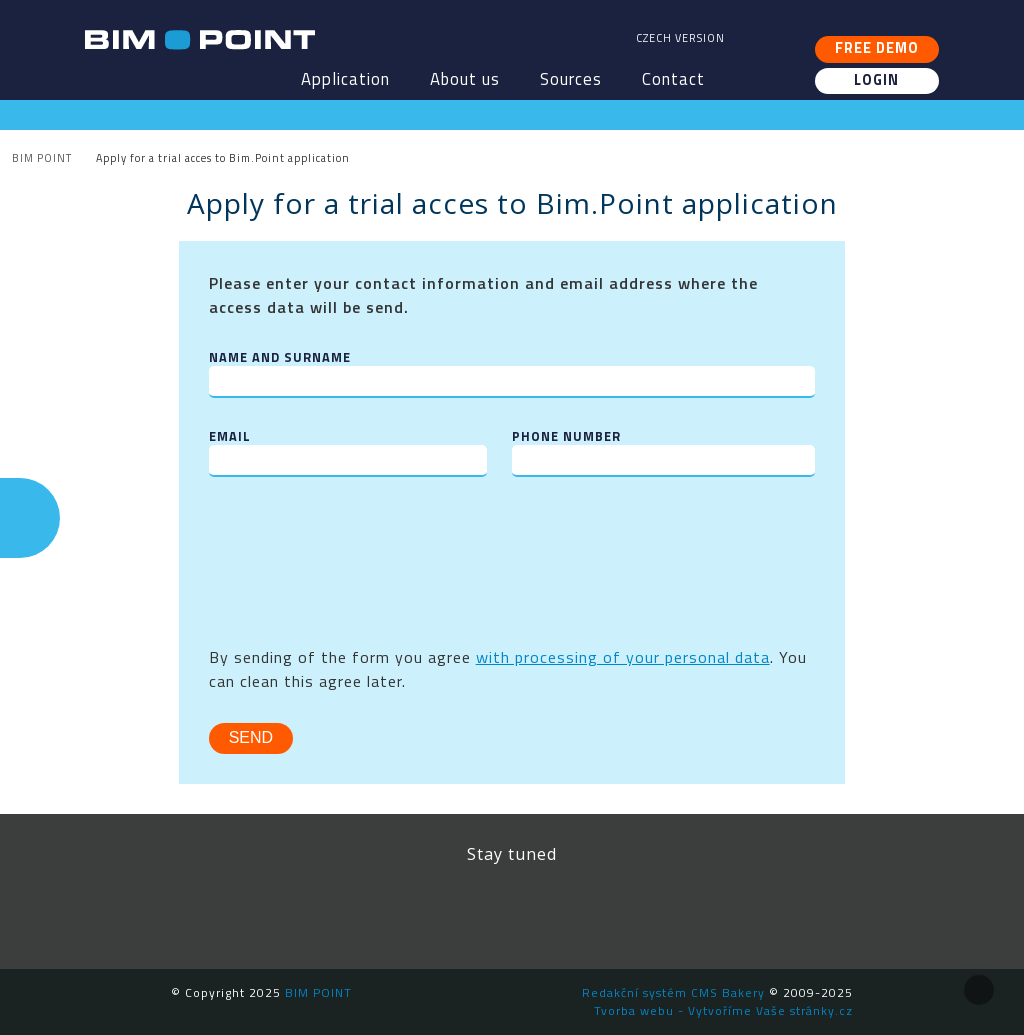  I want to click on Name and surname, so click(280, 357).